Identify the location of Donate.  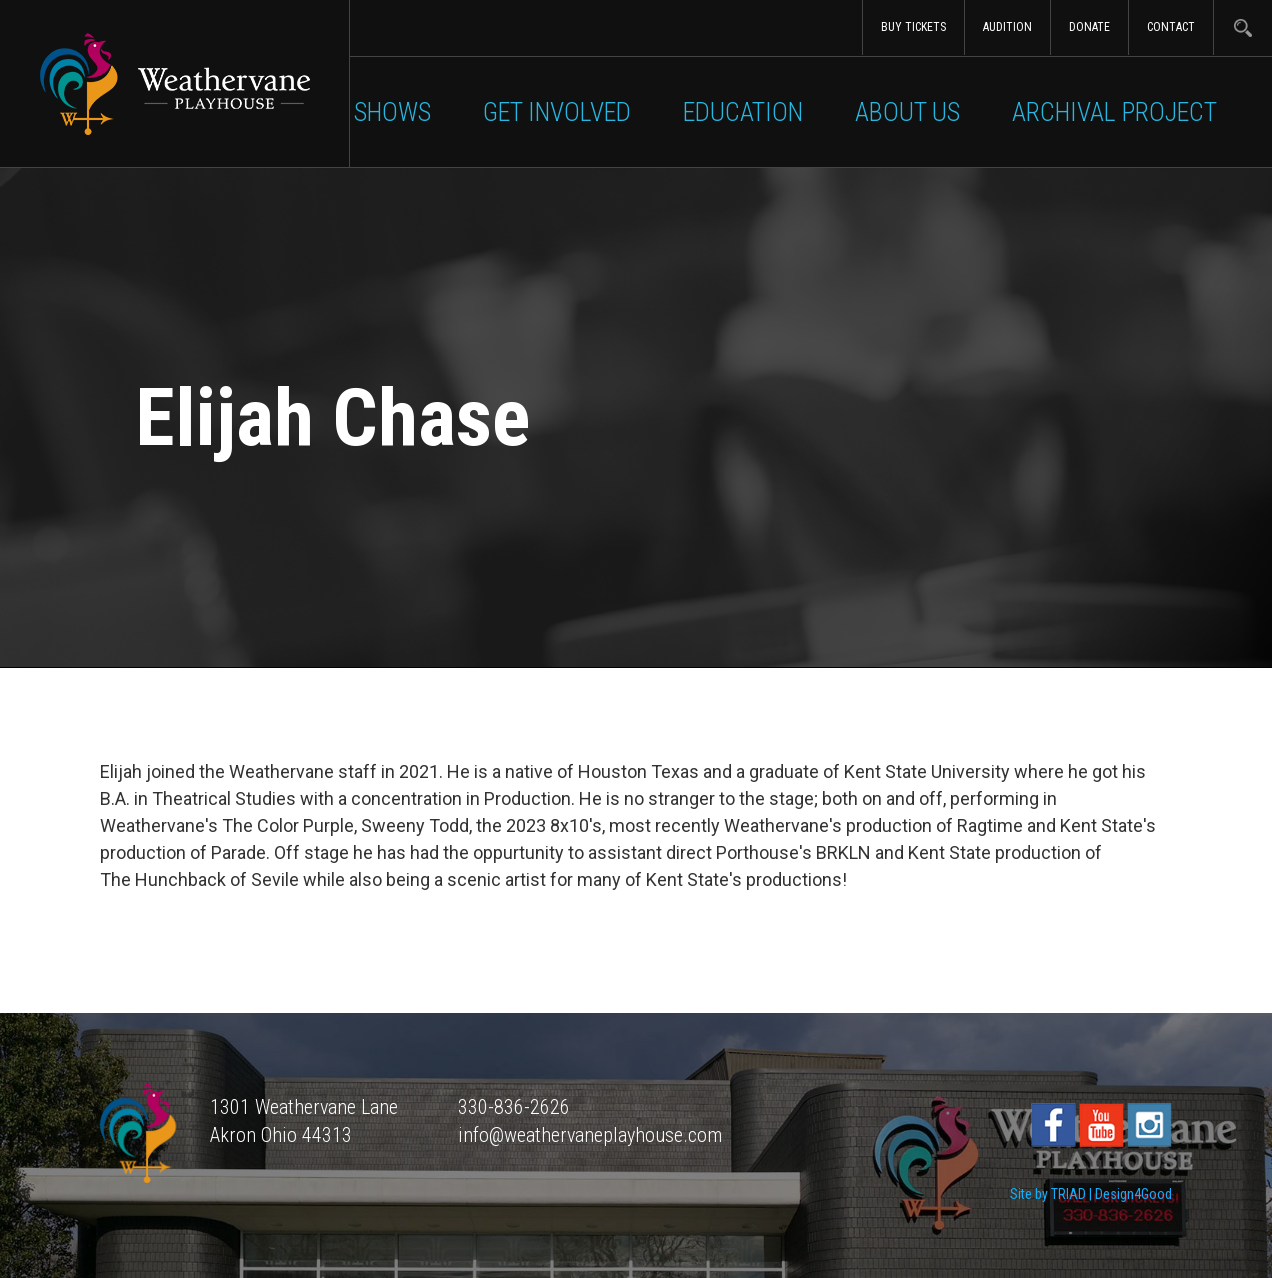
(1089, 27).